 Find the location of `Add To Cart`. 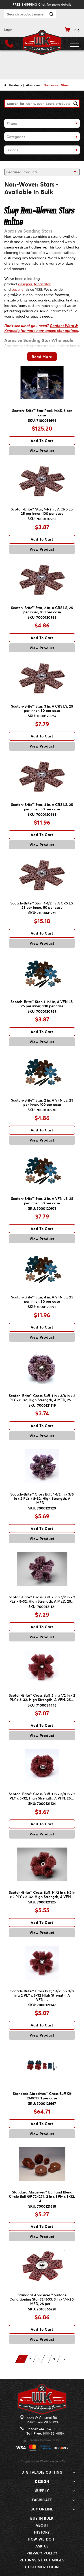

Add To Cart is located at coordinates (42, 440).